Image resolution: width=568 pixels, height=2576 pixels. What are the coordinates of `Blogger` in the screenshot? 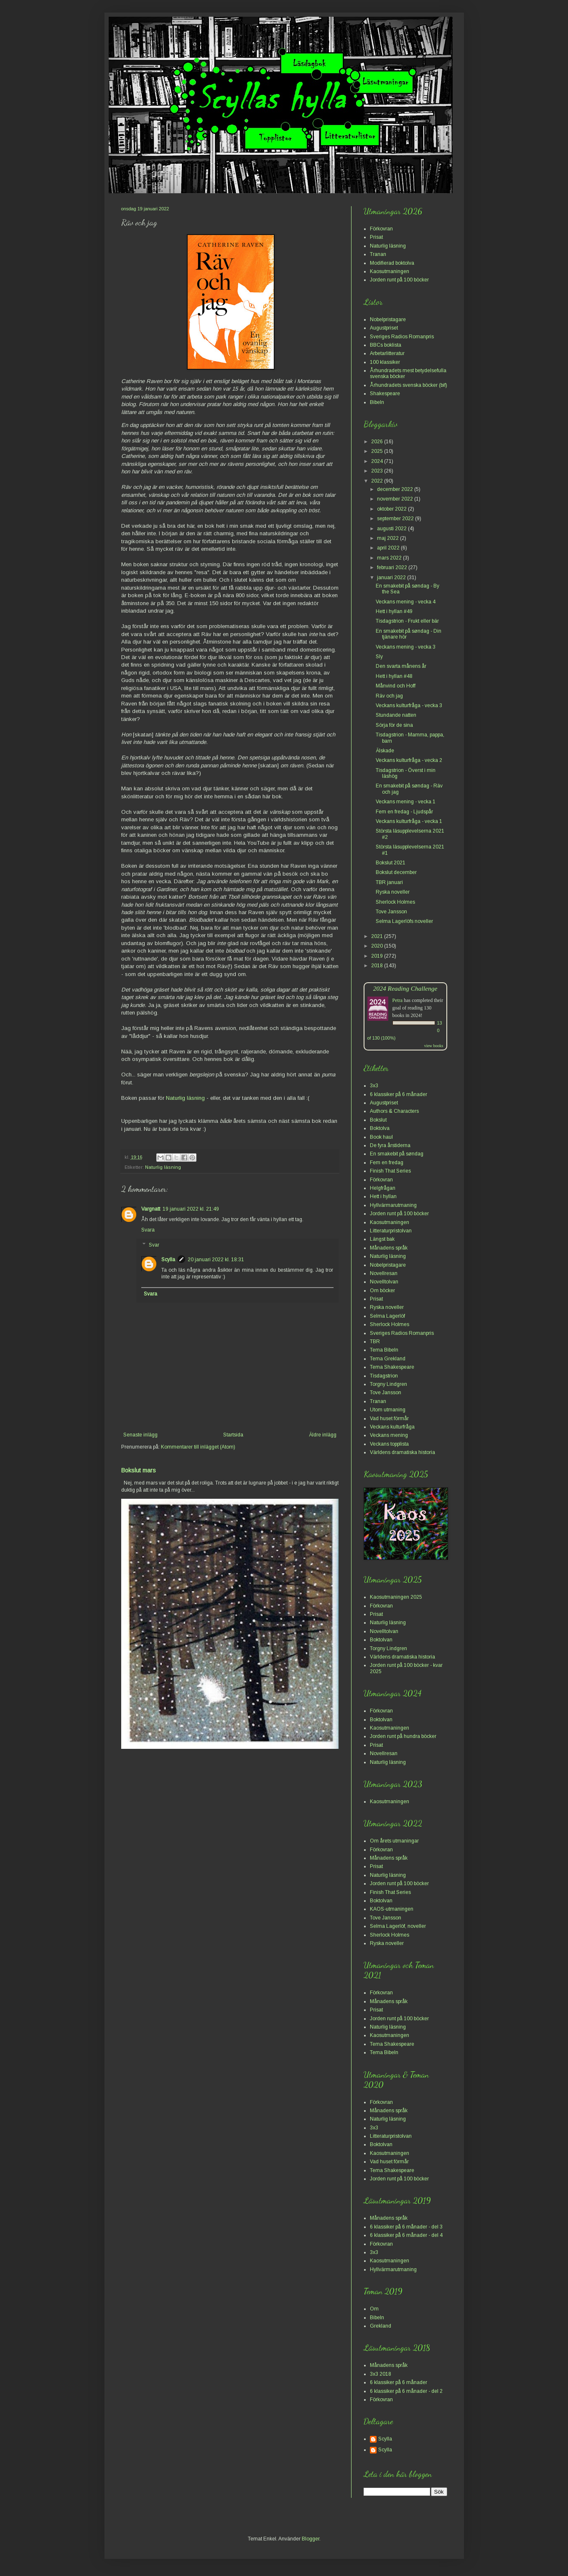 It's located at (310, 2539).